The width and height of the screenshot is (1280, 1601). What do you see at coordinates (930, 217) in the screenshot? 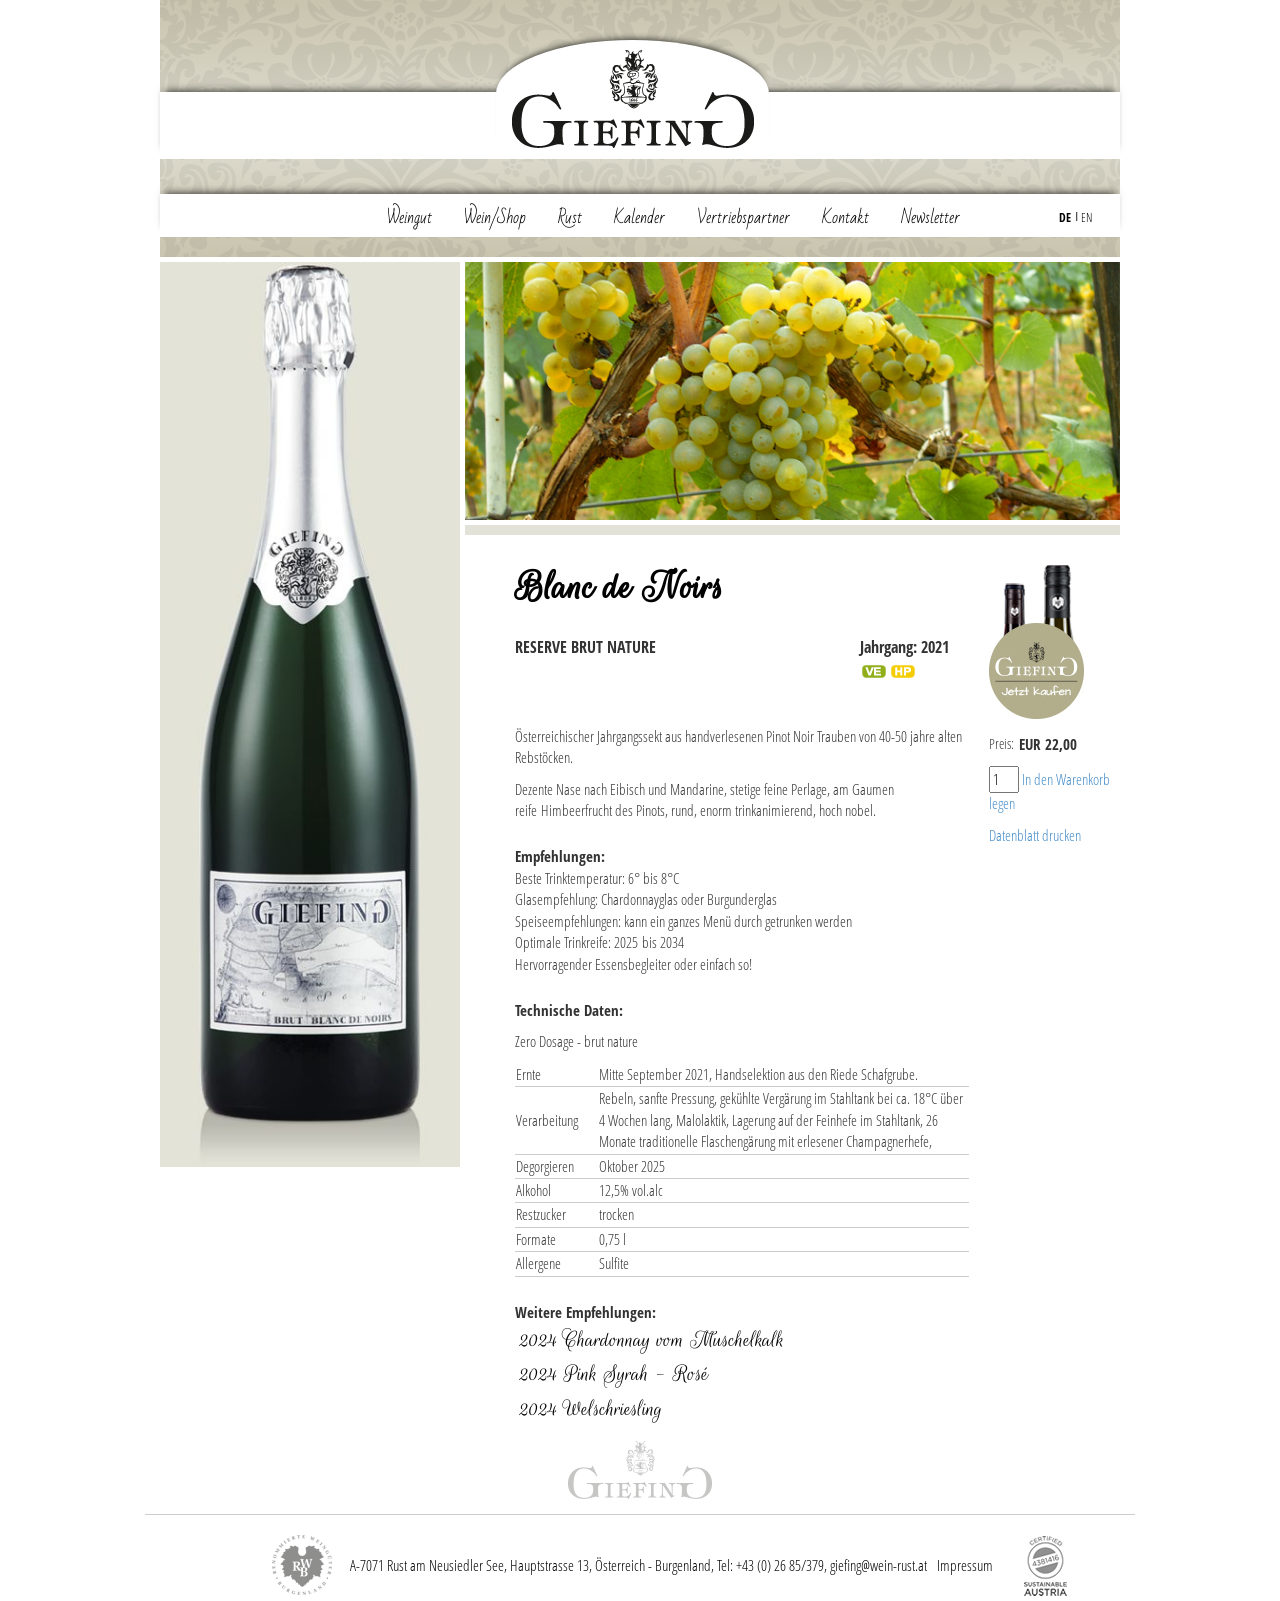
I see `Newsletter` at bounding box center [930, 217].